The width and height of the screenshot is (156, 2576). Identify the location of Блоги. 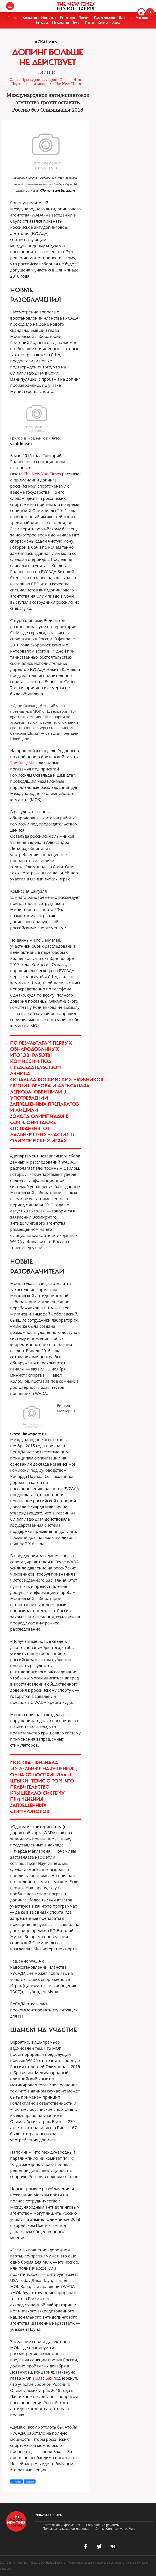
(123, 17).